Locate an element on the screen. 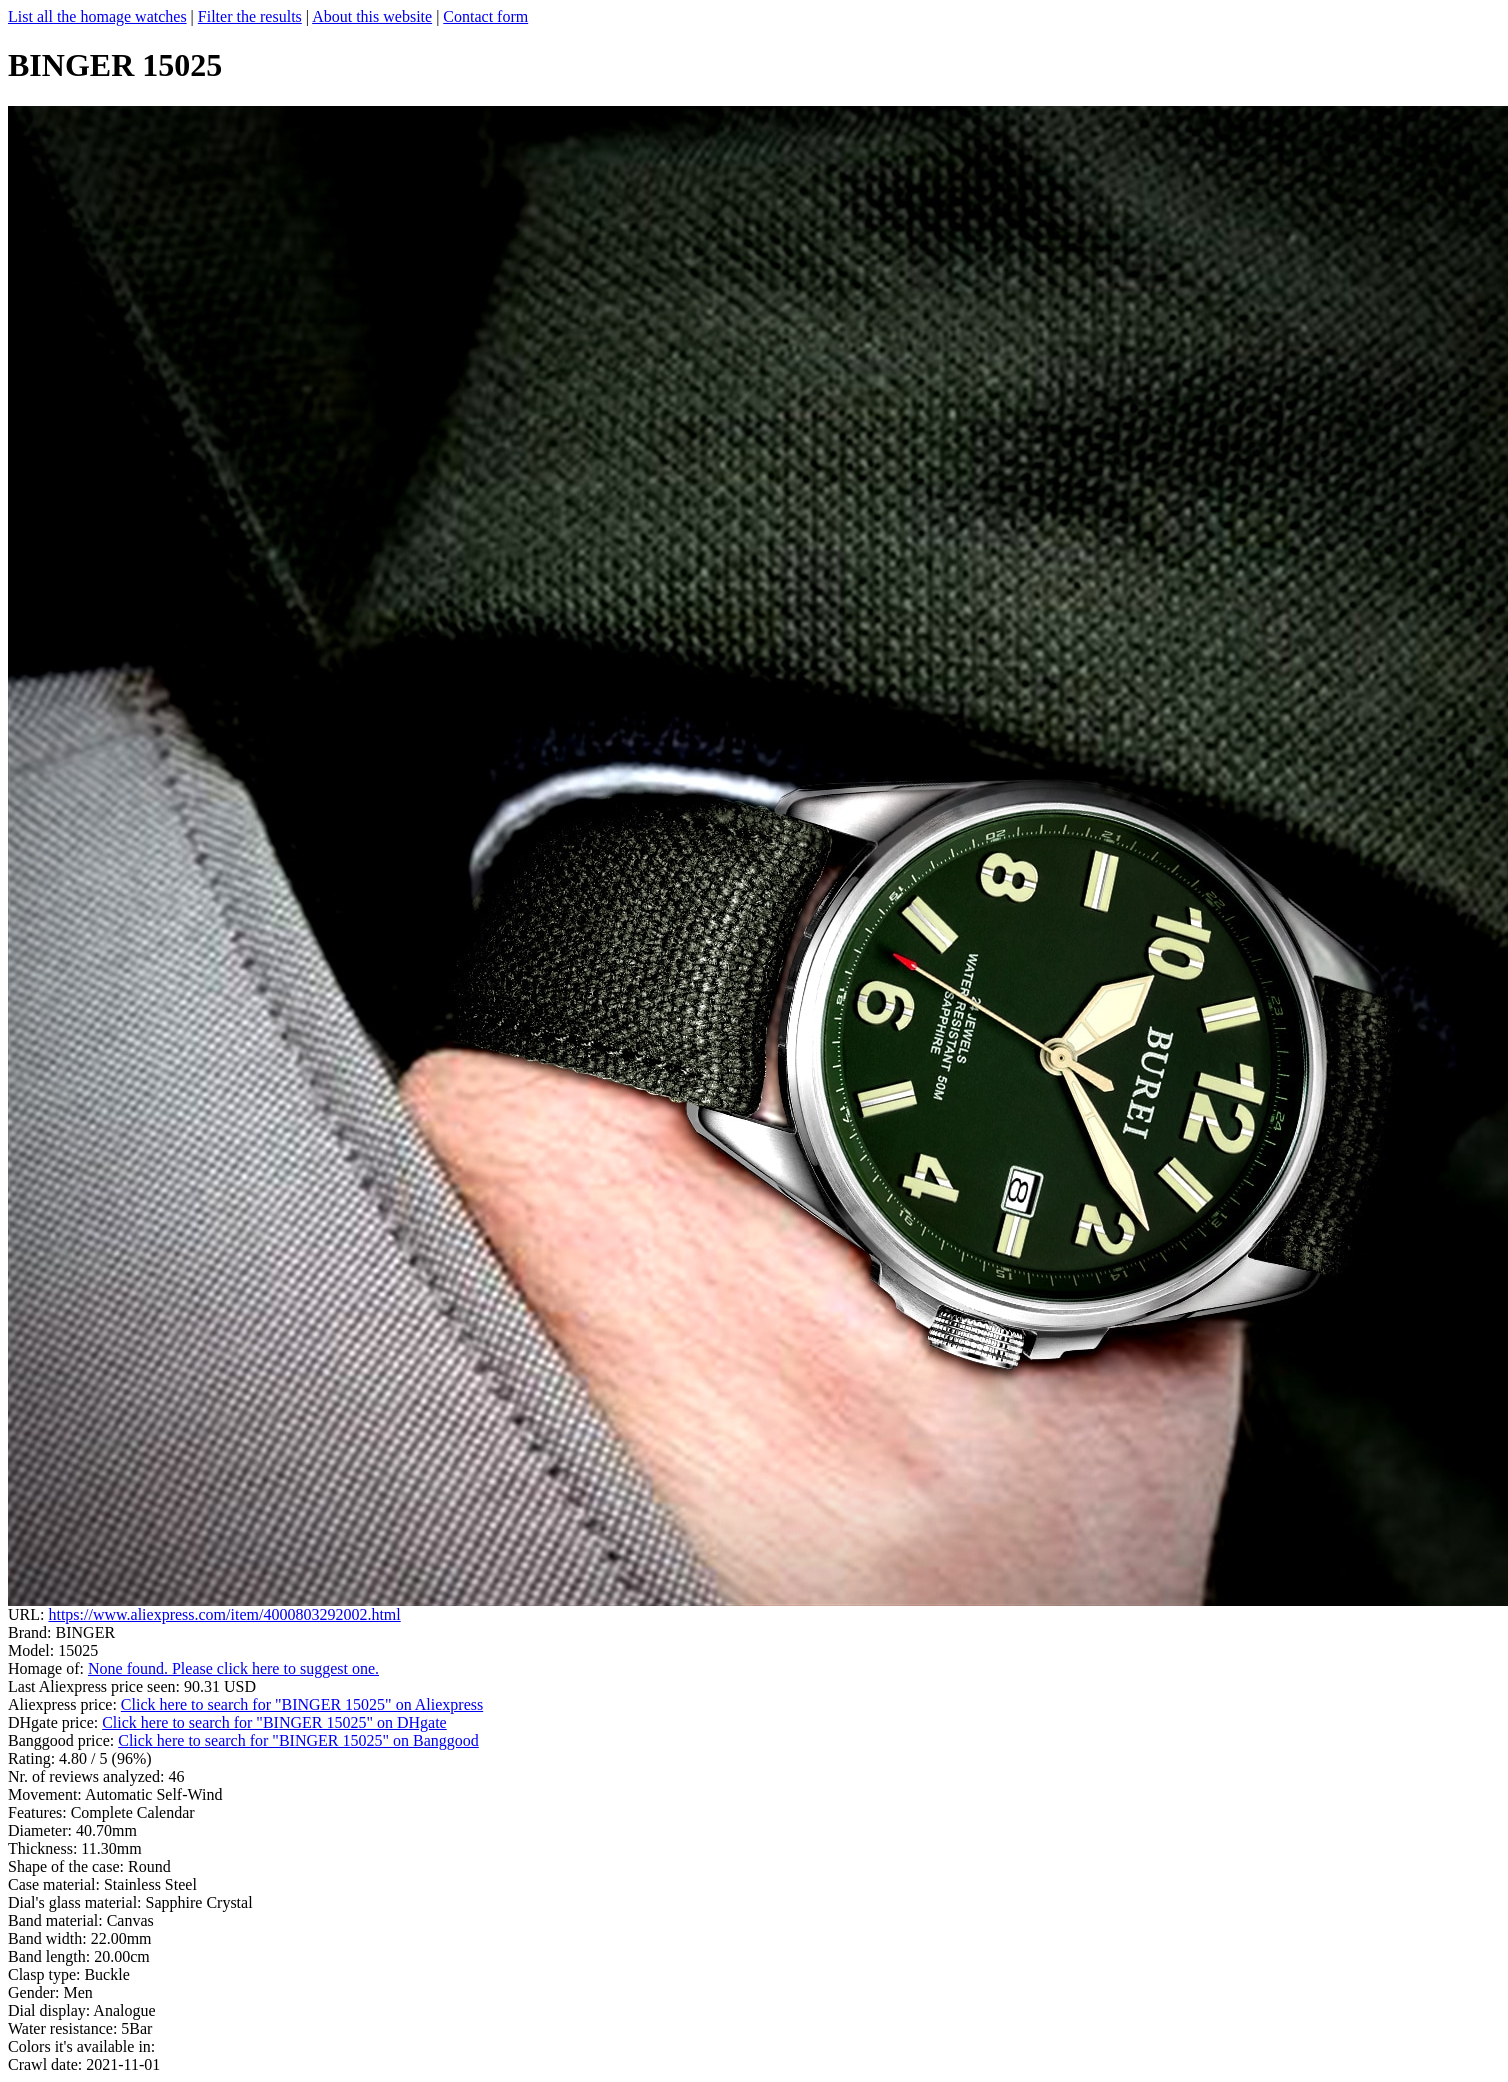 The image size is (1508, 2082). Contact form is located at coordinates (485, 16).